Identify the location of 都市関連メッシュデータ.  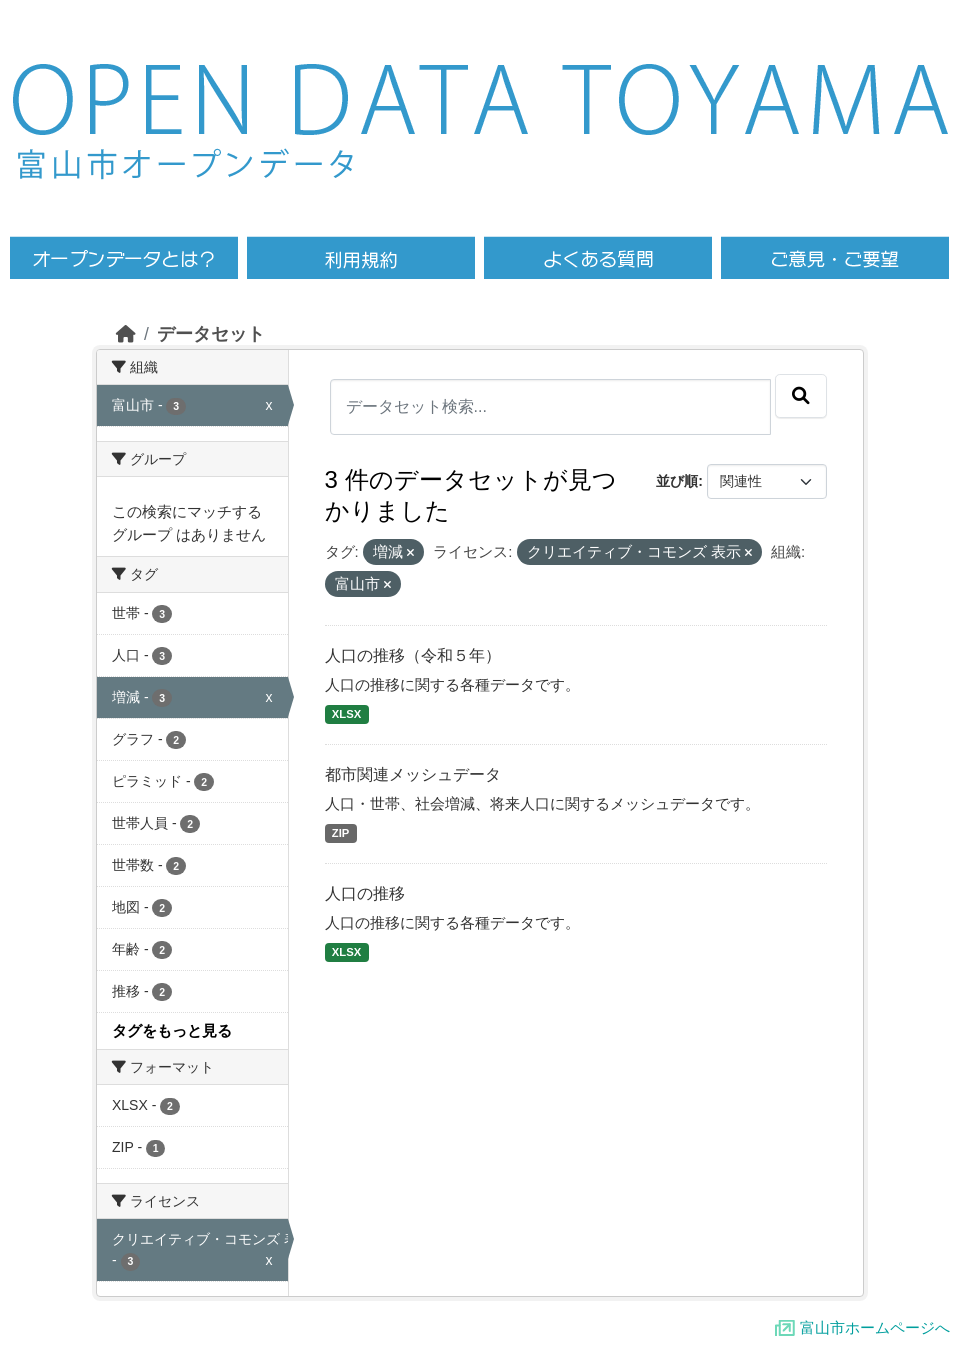
(413, 774).